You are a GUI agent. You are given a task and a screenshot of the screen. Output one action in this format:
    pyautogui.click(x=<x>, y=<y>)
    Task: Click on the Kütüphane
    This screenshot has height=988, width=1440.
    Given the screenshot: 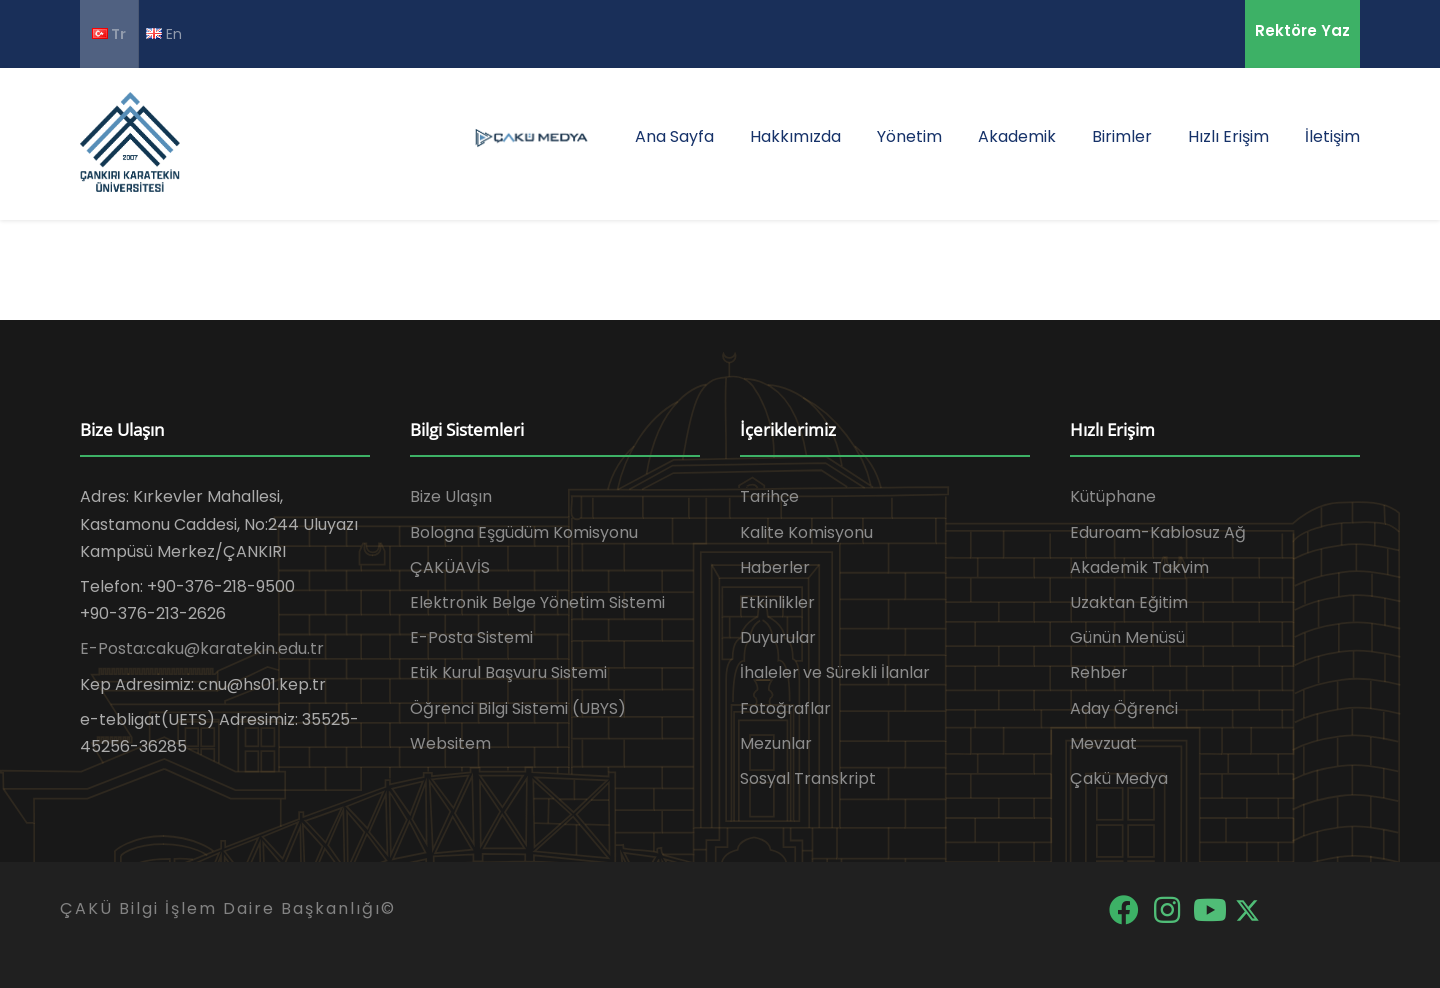 What is the action you would take?
    pyautogui.click(x=1113, y=496)
    